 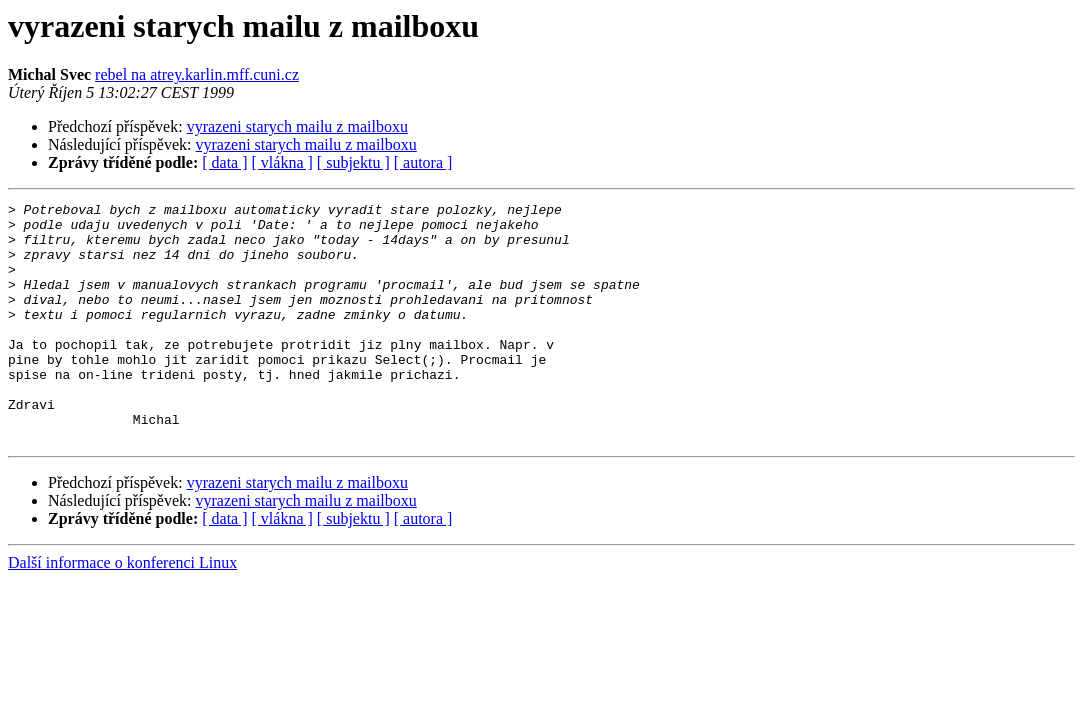 What do you see at coordinates (353, 162) in the screenshot?
I see `[ subjektu ]` at bounding box center [353, 162].